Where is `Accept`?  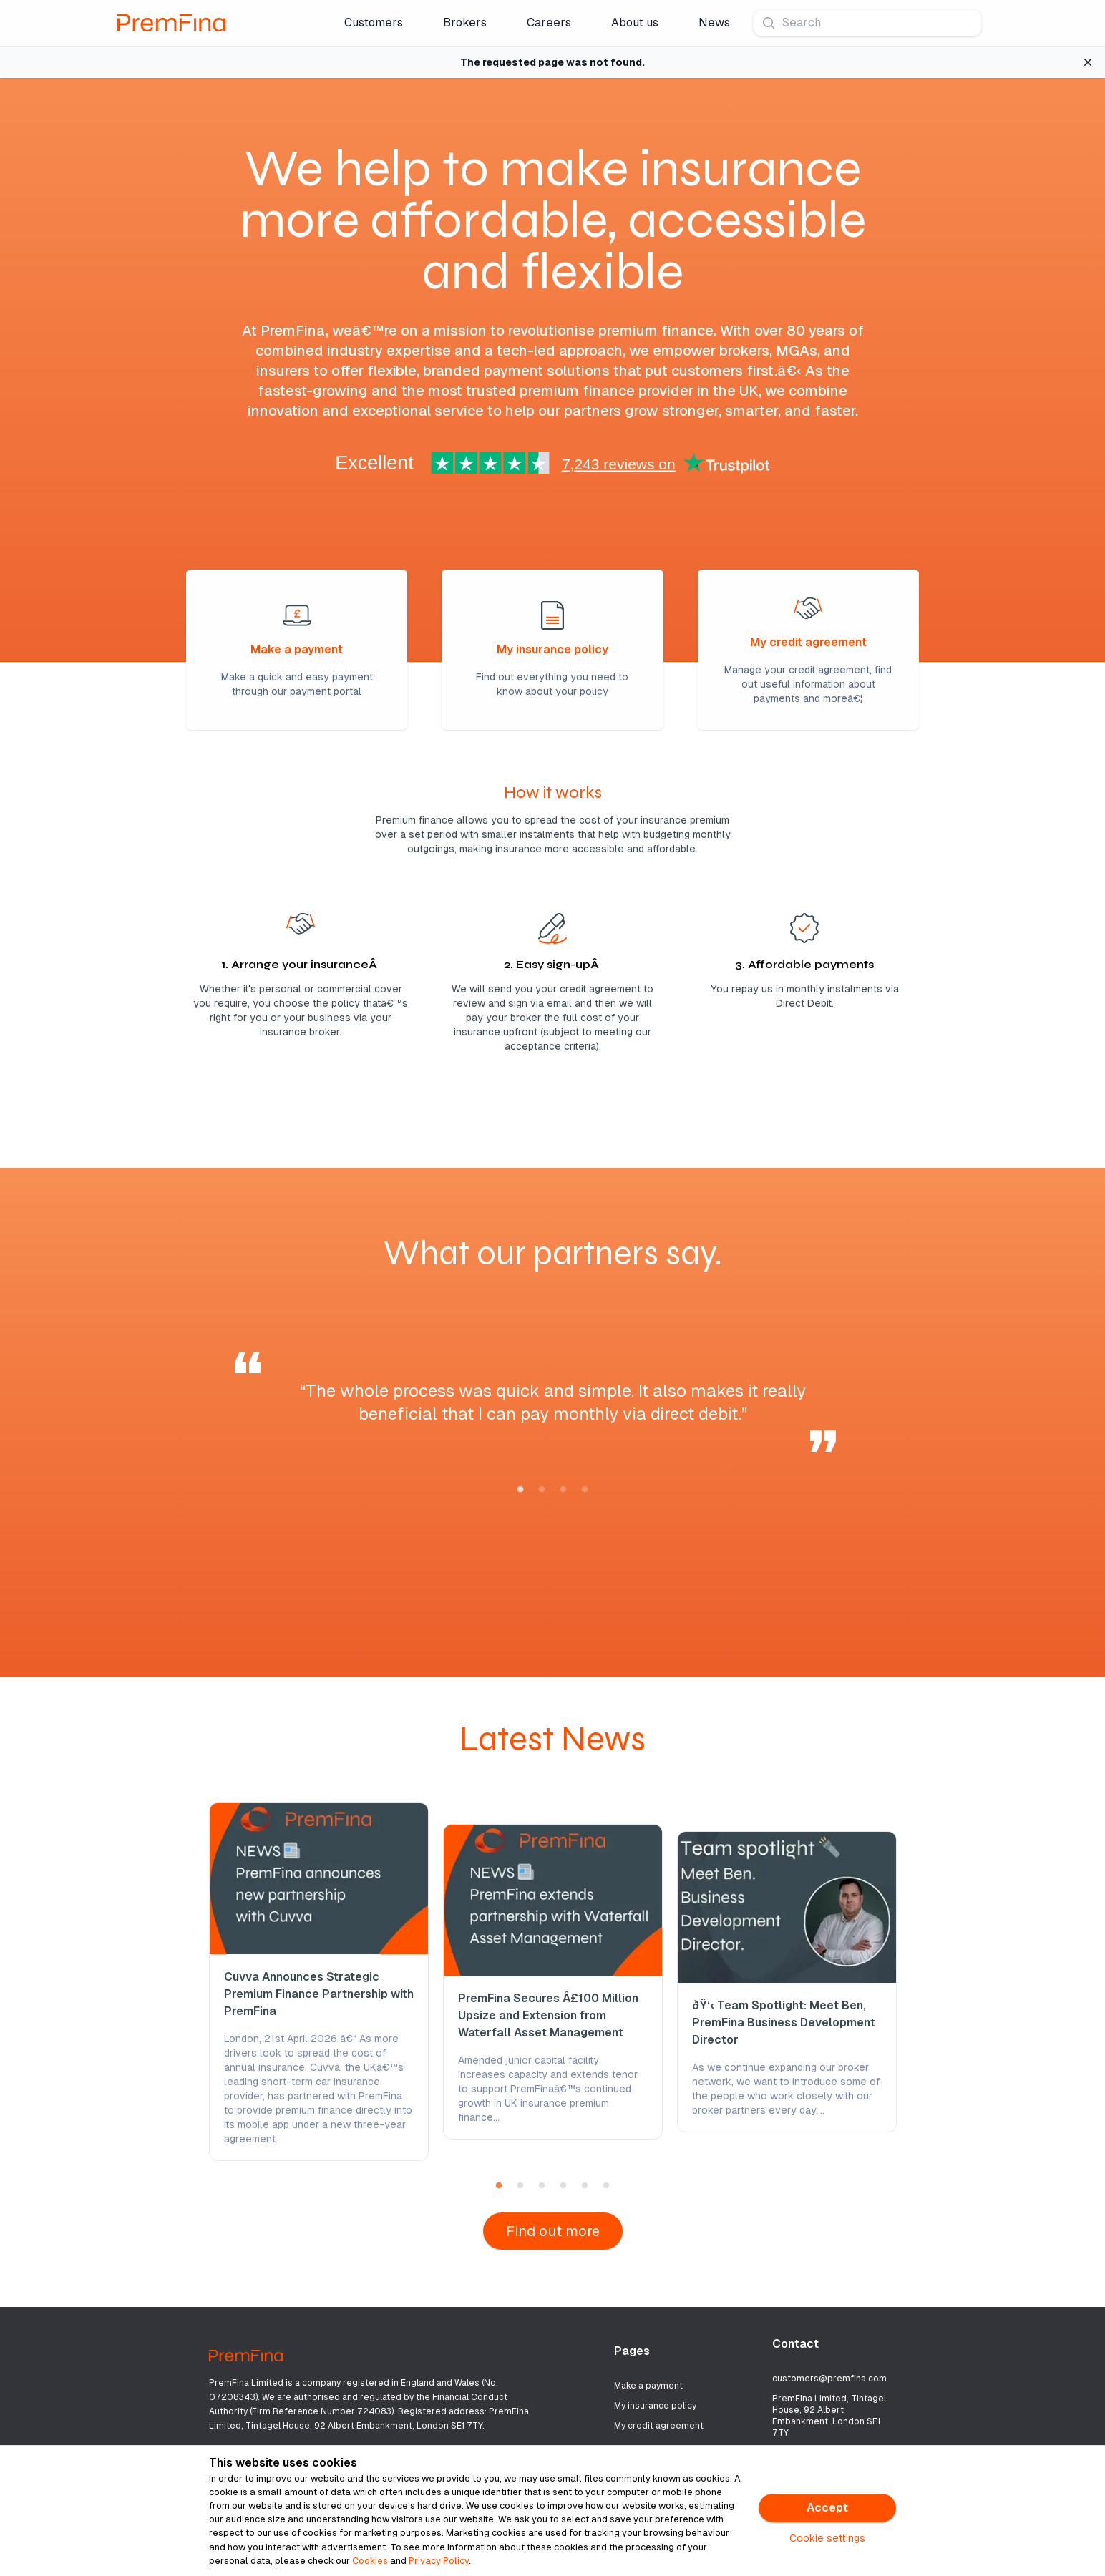
Accept is located at coordinates (827, 2507).